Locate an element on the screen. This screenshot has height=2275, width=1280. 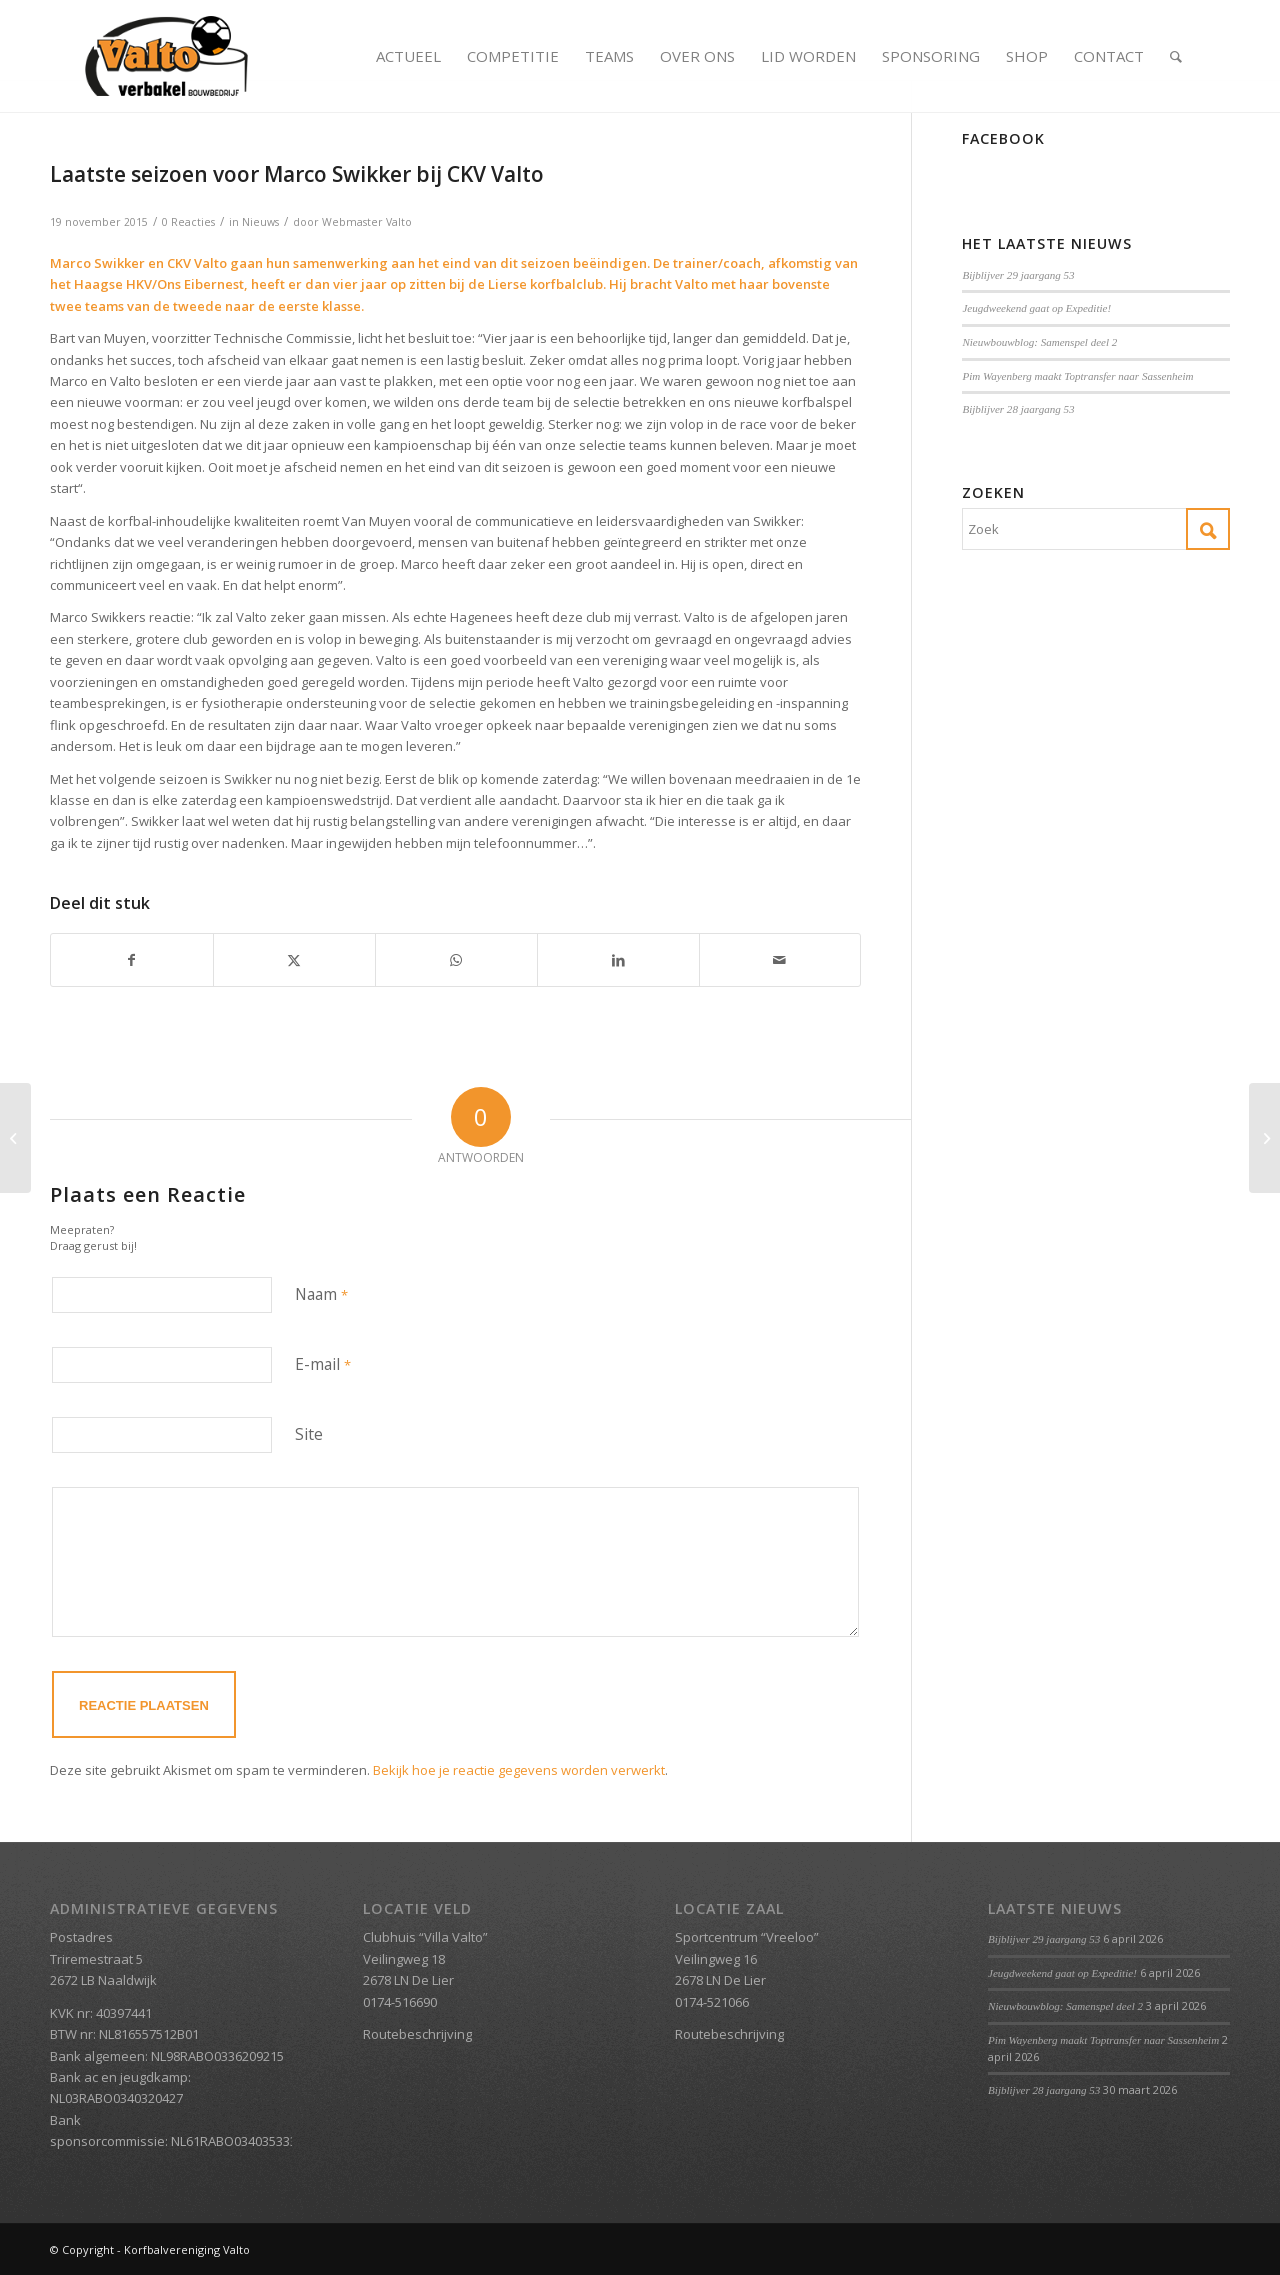
[Zoek] is located at coordinates (1176, 56).